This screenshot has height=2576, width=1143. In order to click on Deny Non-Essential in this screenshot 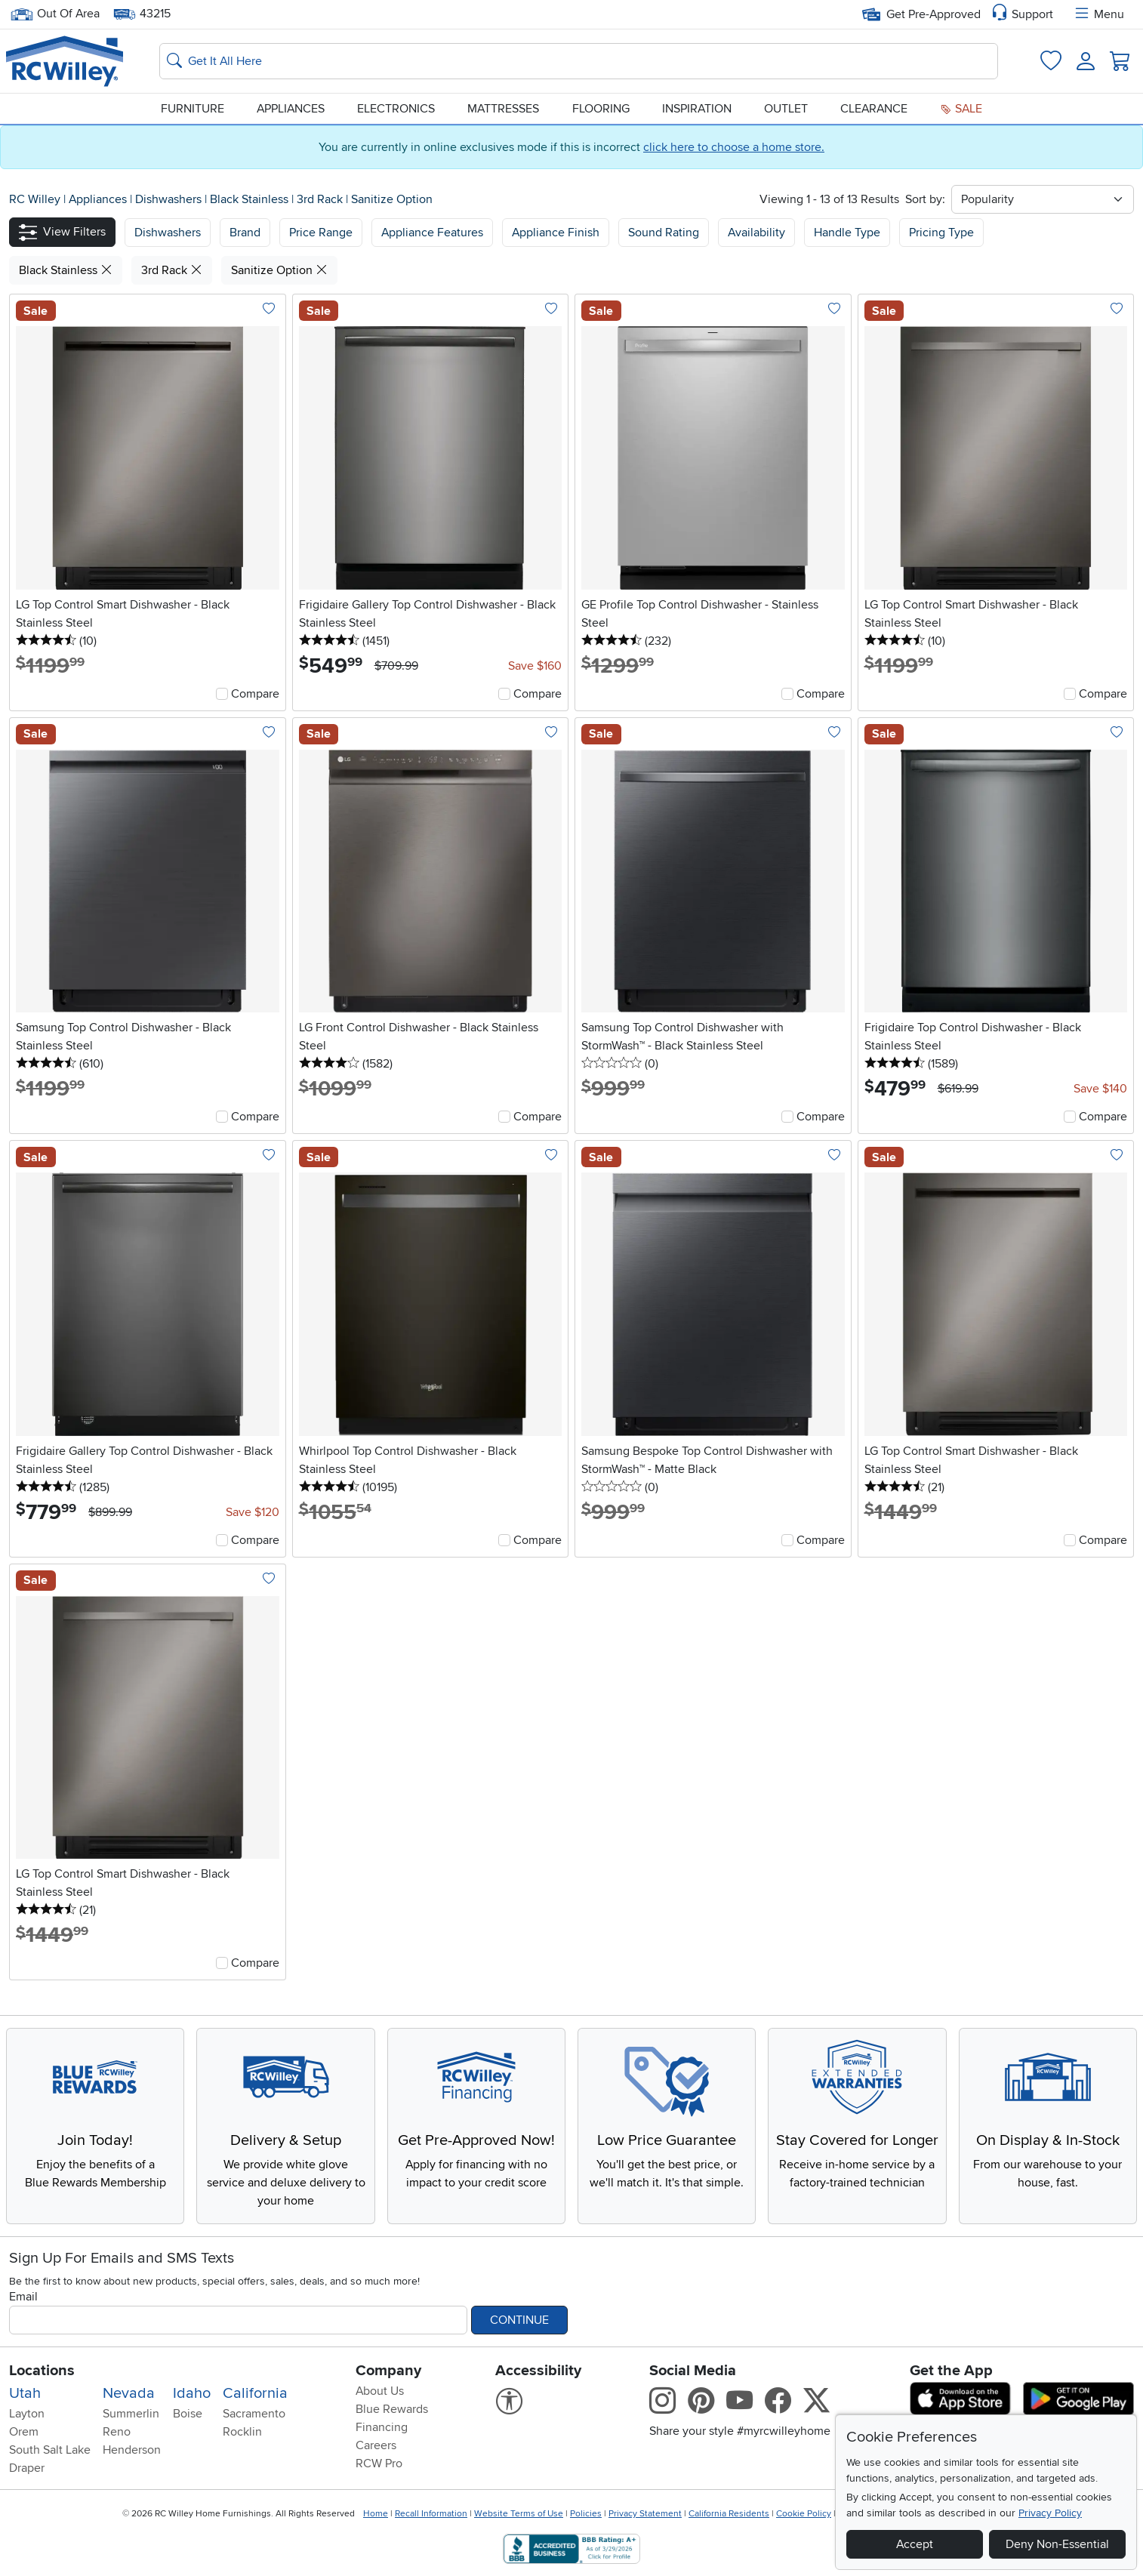, I will do `click(1057, 2544)`.